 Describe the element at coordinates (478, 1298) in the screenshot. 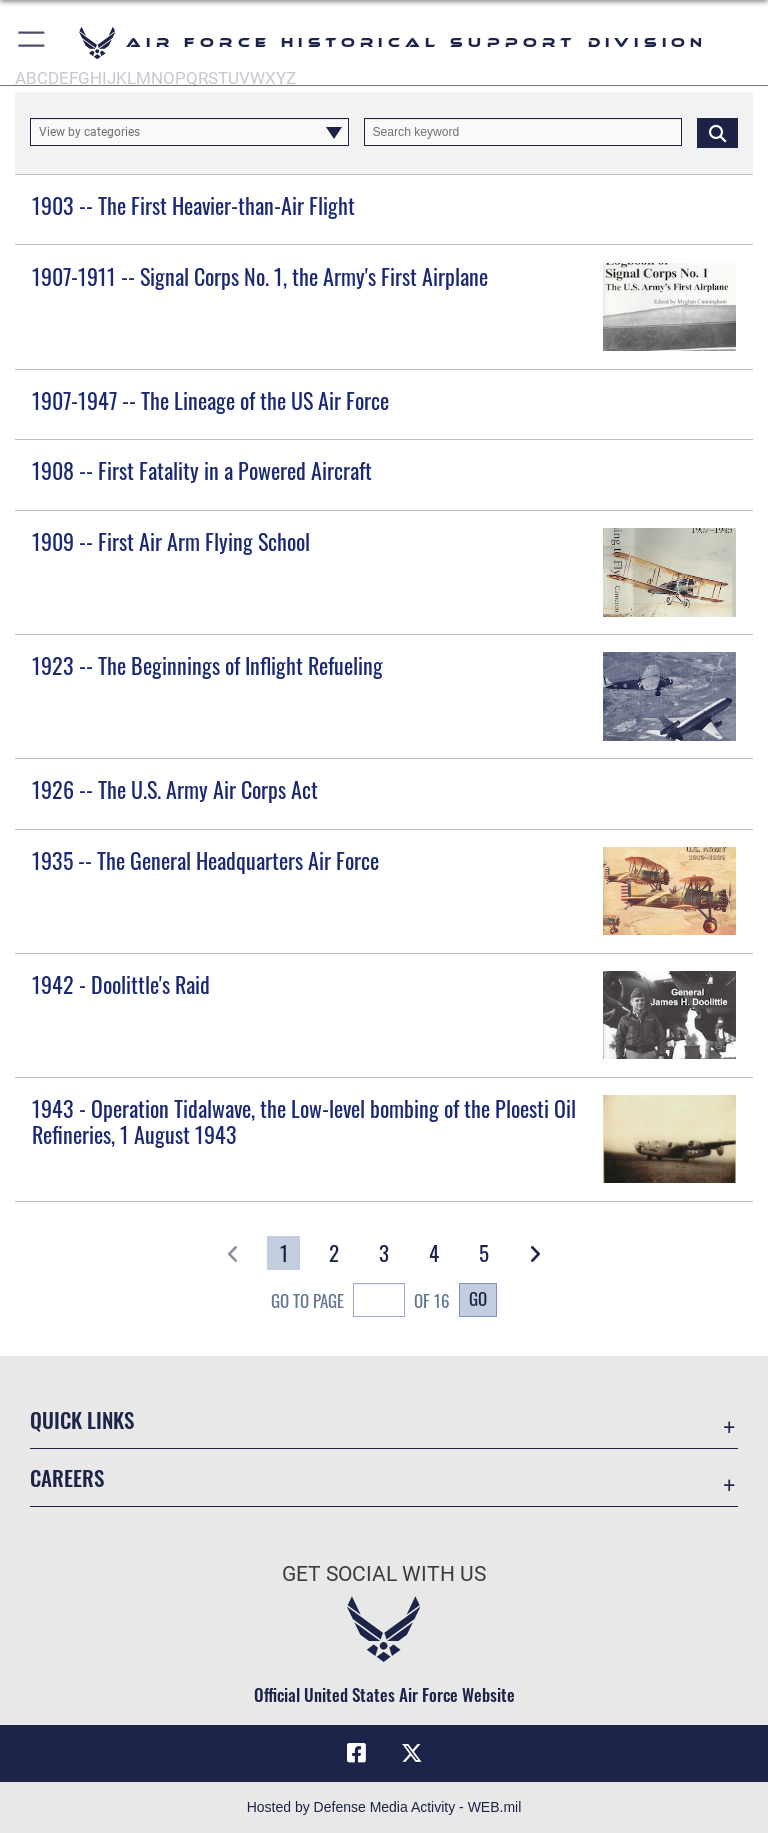

I see `Go` at that location.